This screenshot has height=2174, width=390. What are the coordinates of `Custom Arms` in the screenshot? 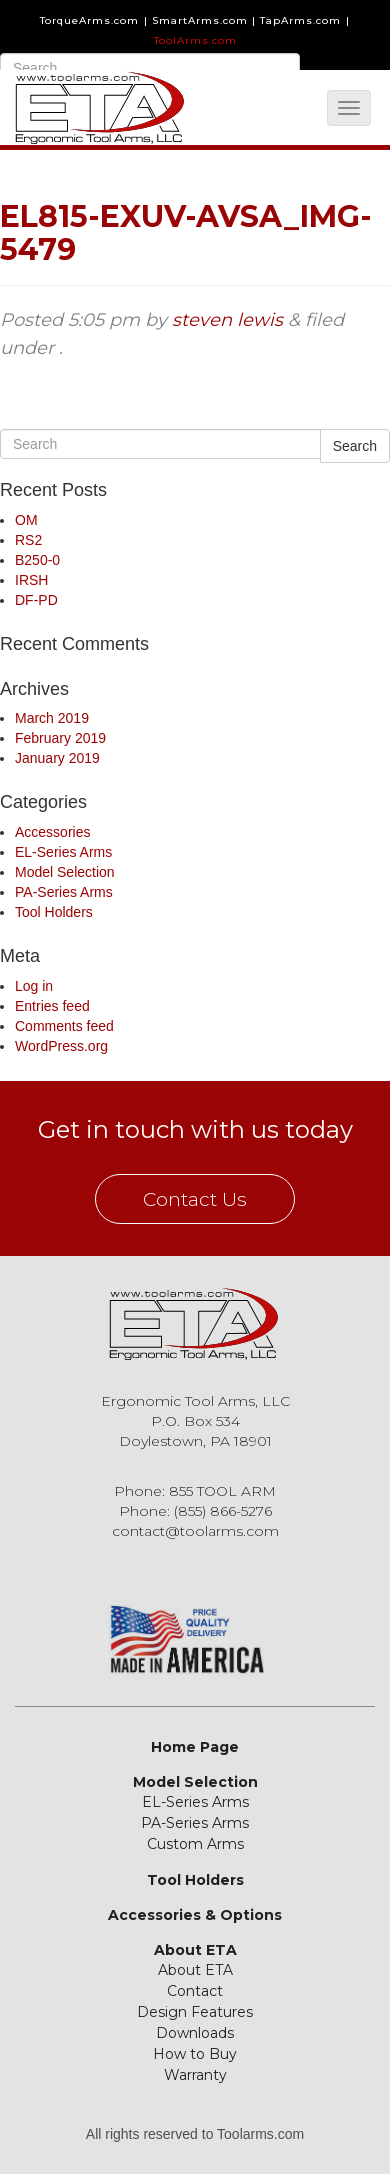 It's located at (195, 1844).